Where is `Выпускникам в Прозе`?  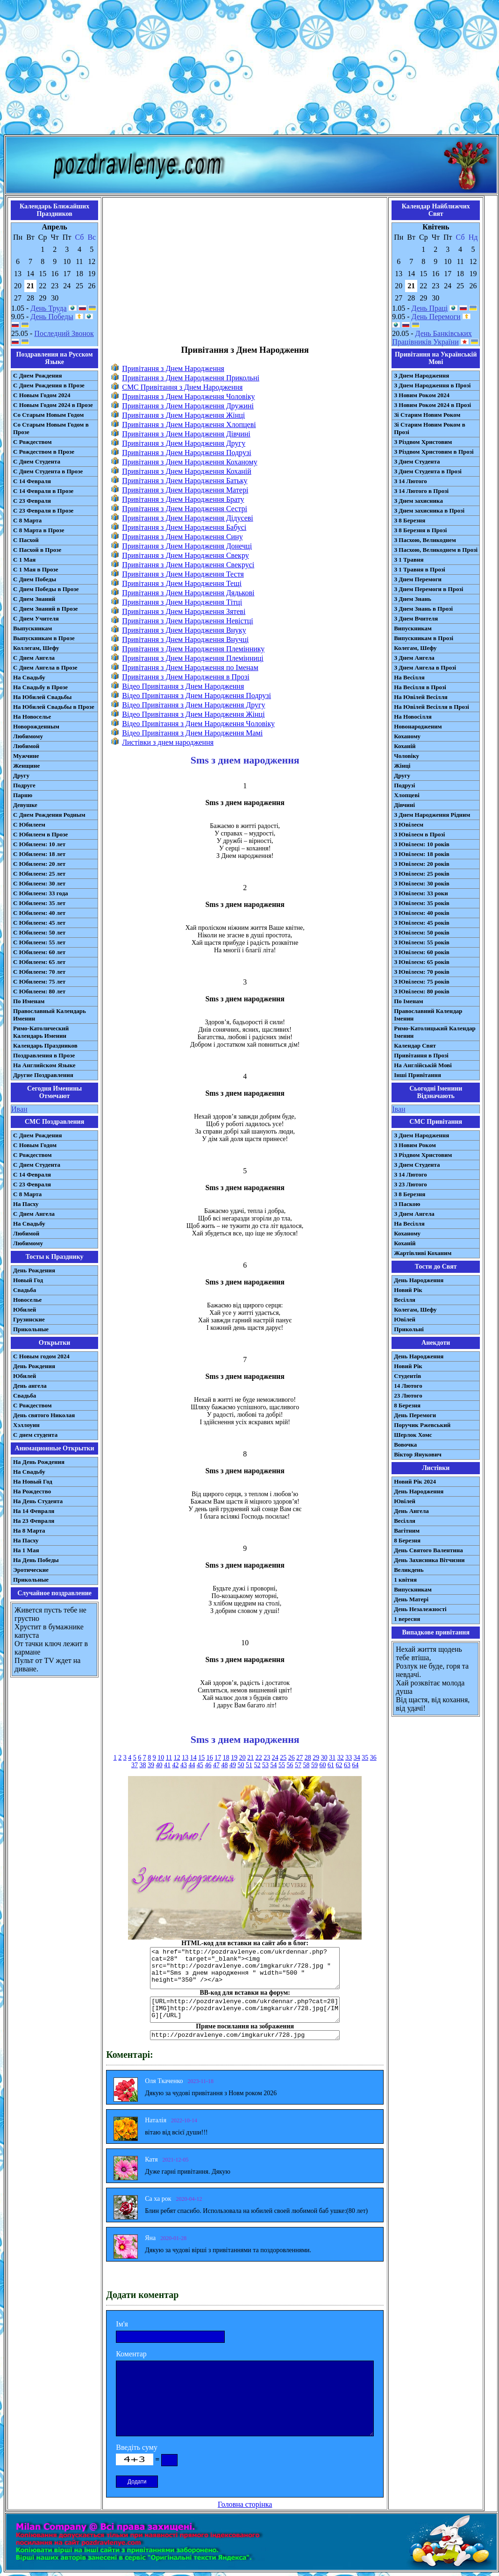 Выпускникам в Прозе is located at coordinates (44, 638).